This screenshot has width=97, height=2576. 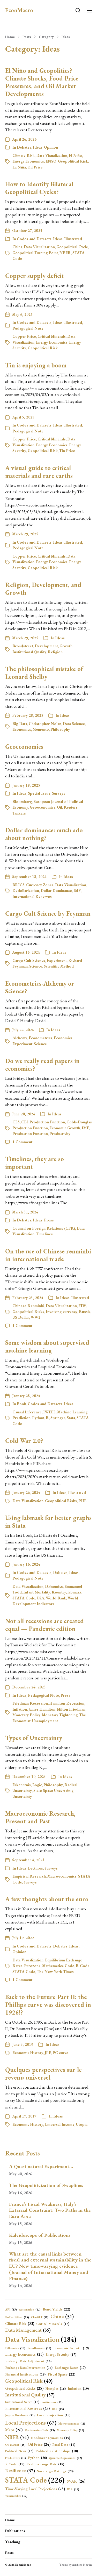 What do you see at coordinates (65, 252) in the screenshot?
I see `NBER` at bounding box center [65, 252].